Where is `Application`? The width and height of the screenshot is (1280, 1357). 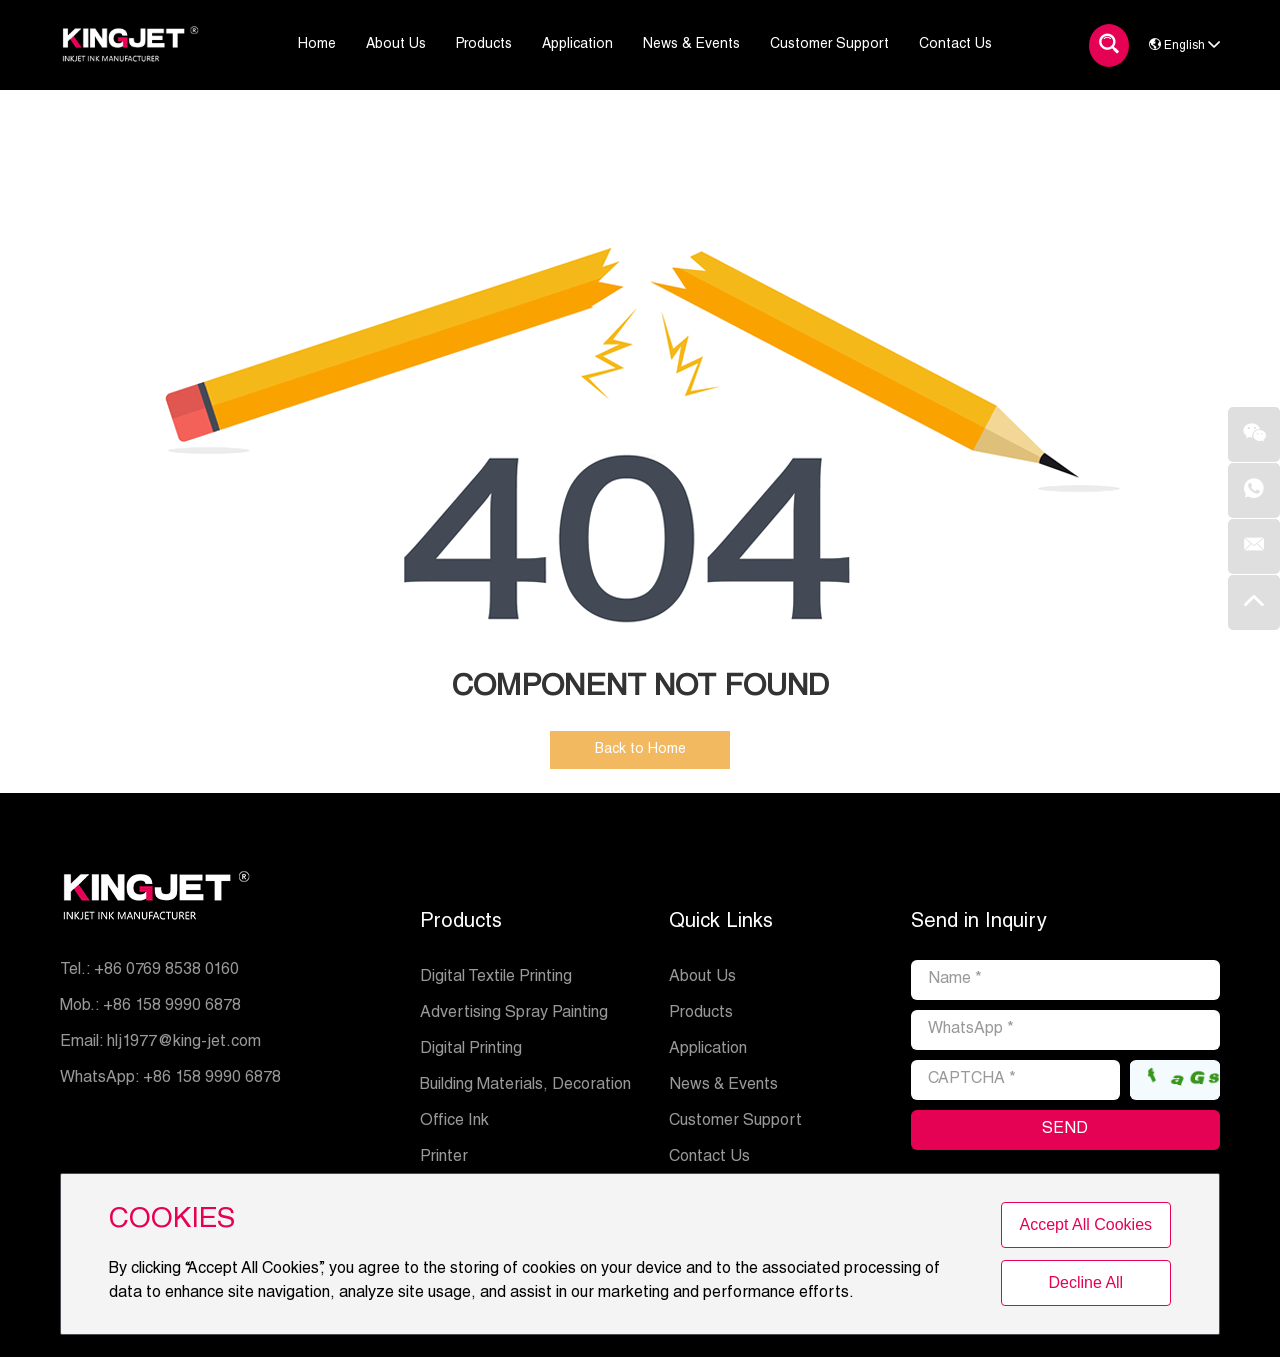
Application is located at coordinates (708, 1050).